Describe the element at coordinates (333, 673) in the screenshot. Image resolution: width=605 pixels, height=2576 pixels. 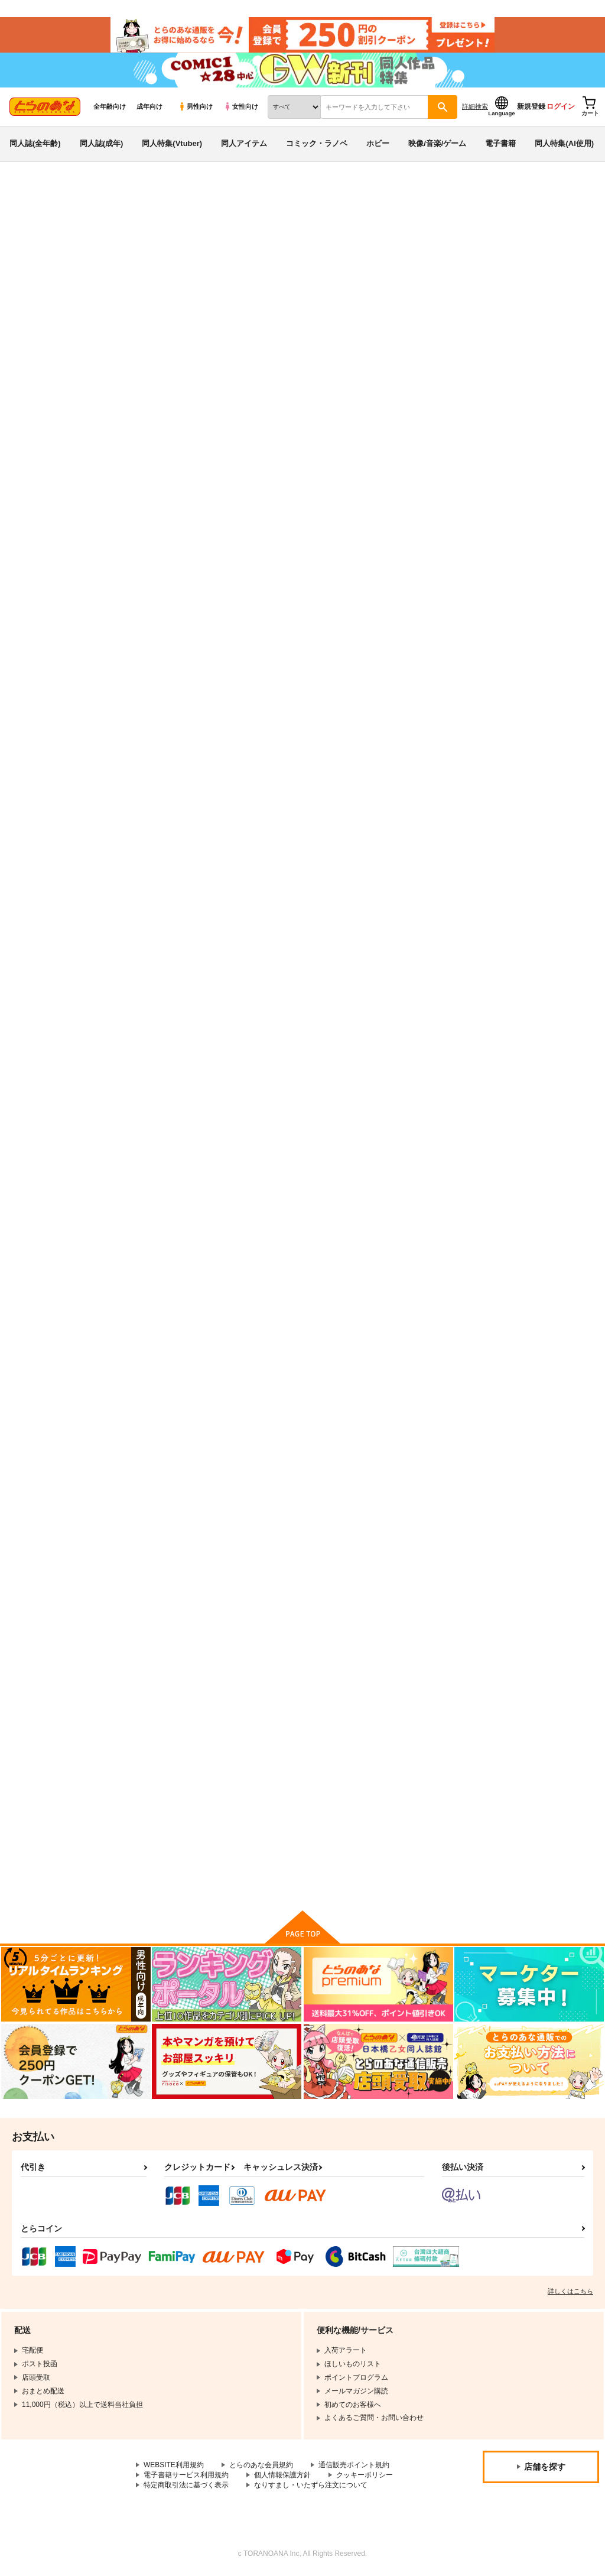
I see `カート` at that location.